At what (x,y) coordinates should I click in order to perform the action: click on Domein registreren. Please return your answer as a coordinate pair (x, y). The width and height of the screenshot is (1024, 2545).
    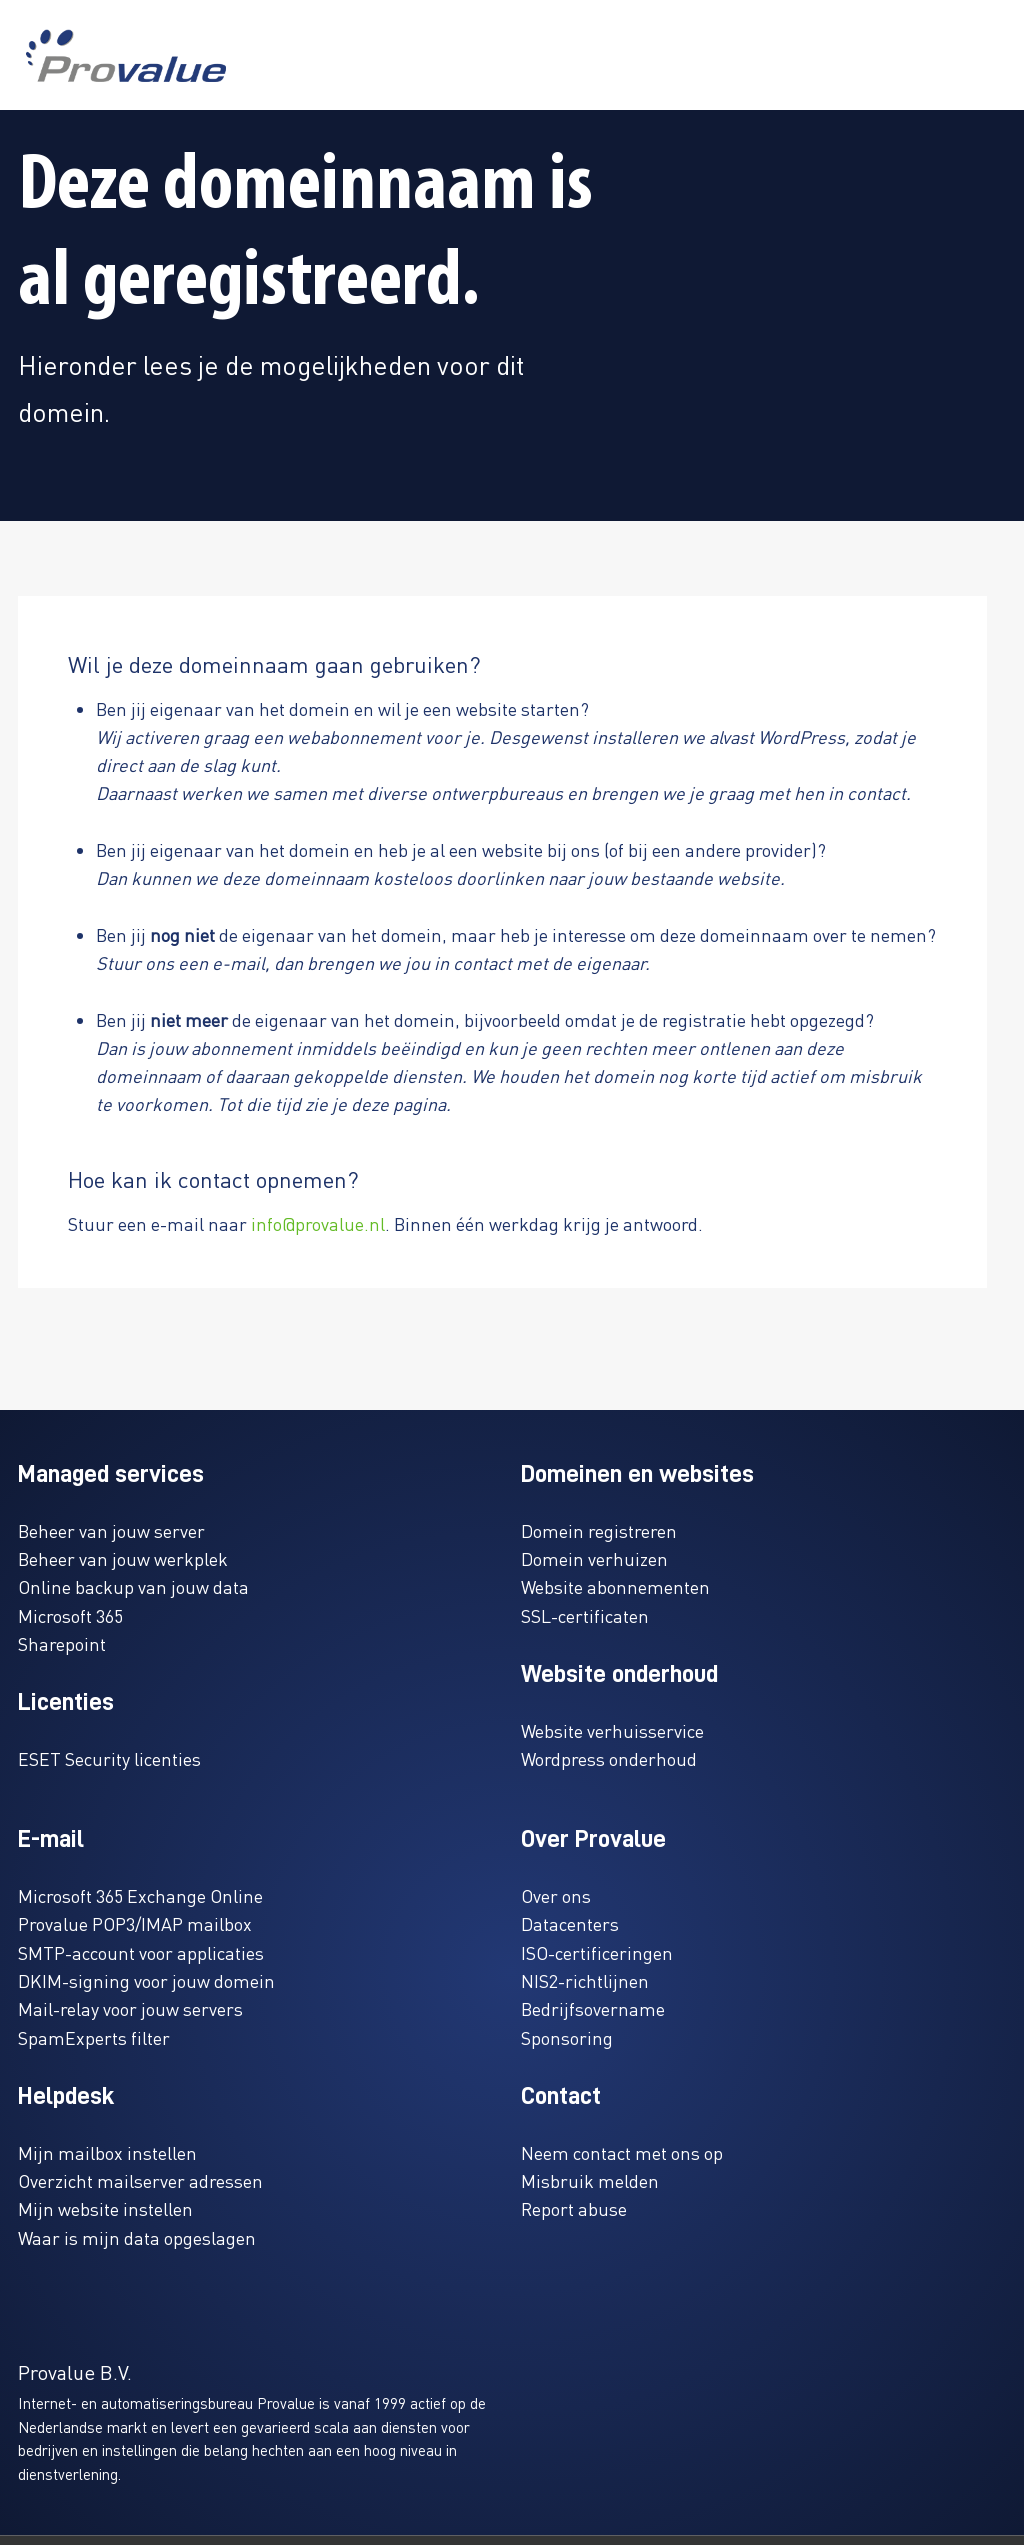
    Looking at the image, I should click on (599, 1530).